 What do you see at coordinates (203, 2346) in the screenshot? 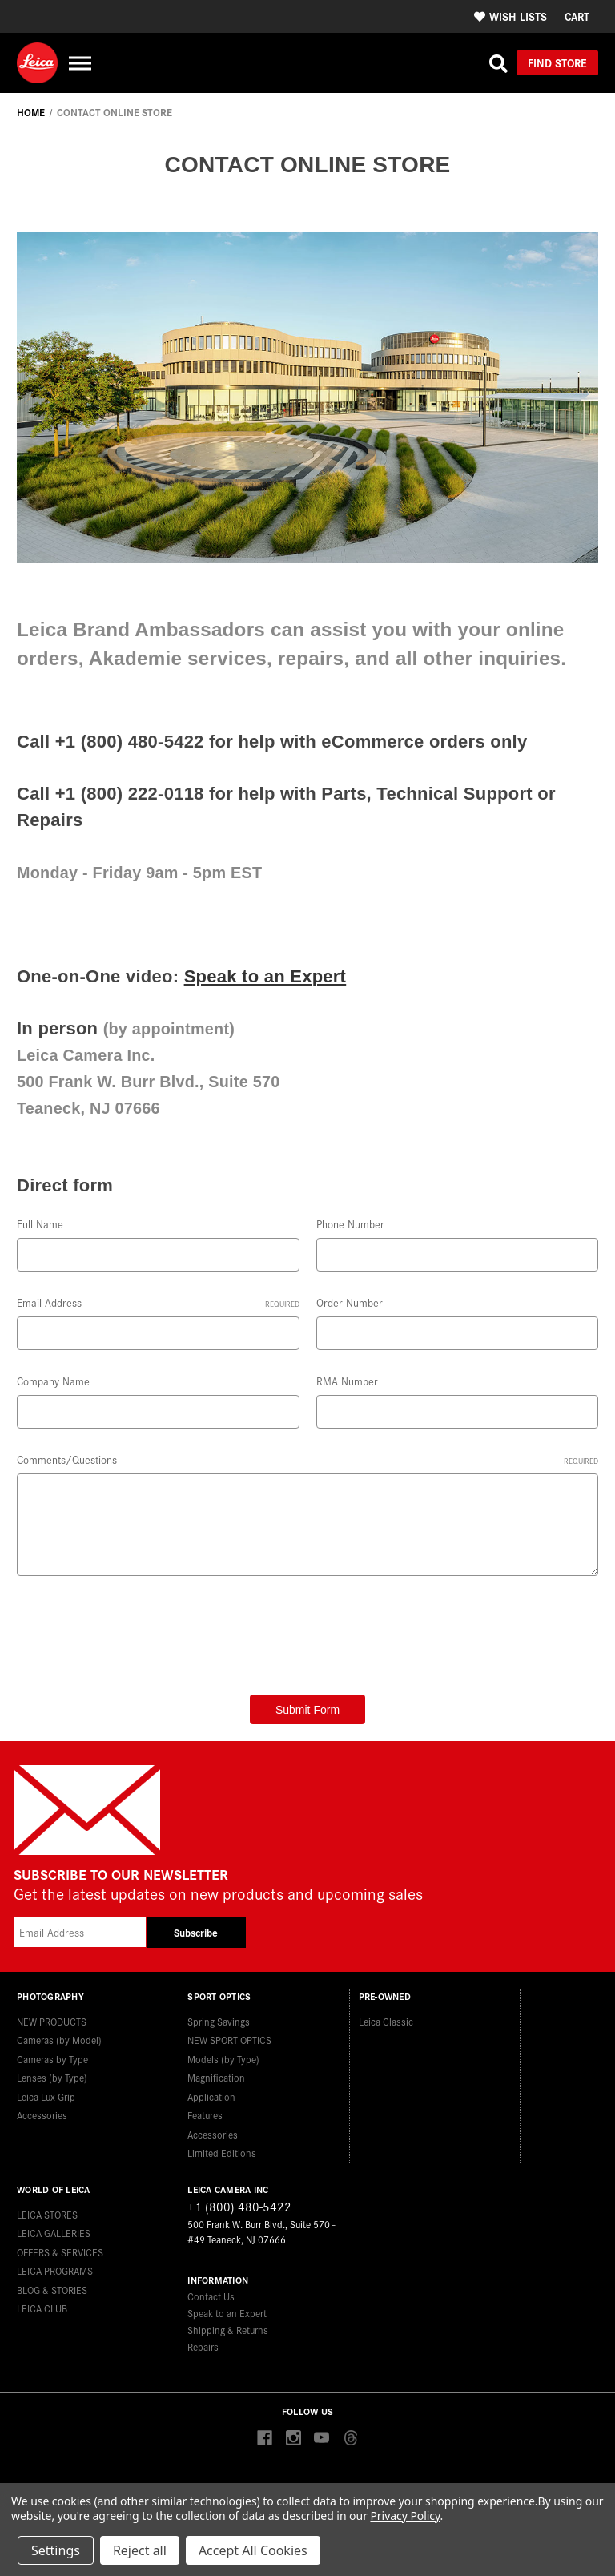
I see `Repairs` at bounding box center [203, 2346].